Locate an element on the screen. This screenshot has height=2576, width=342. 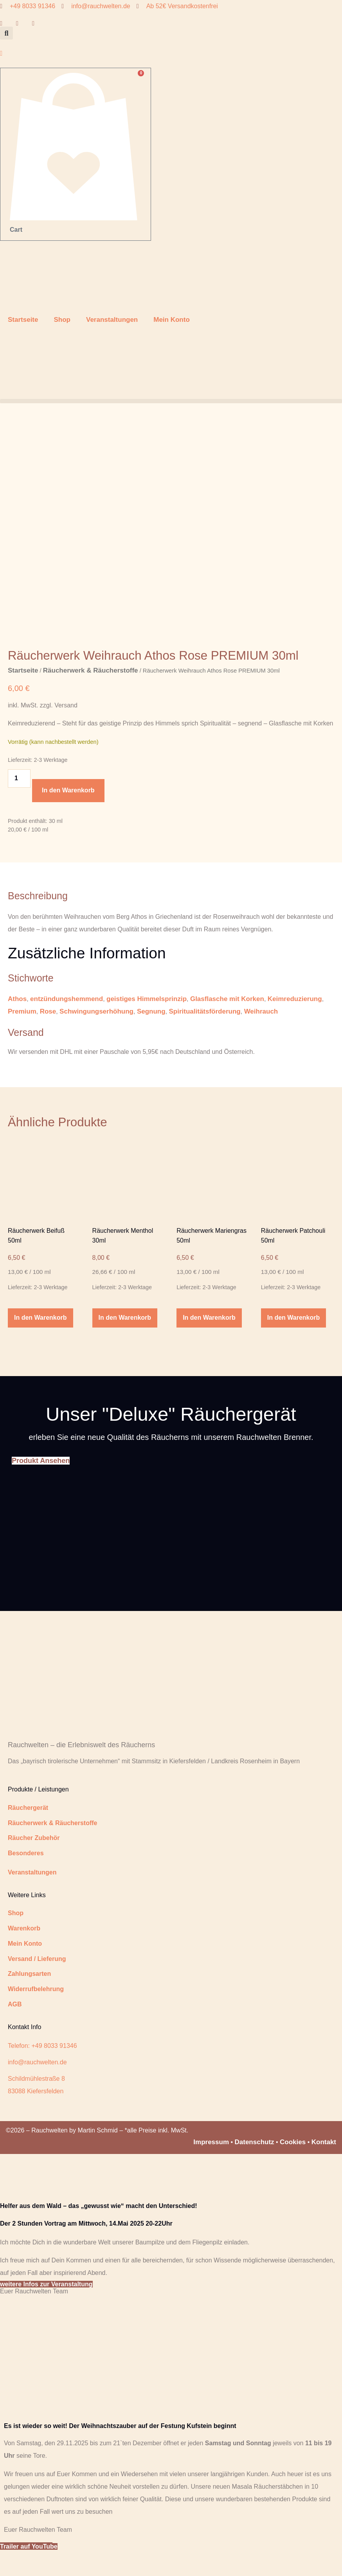
Cookies is located at coordinates (293, 2165).